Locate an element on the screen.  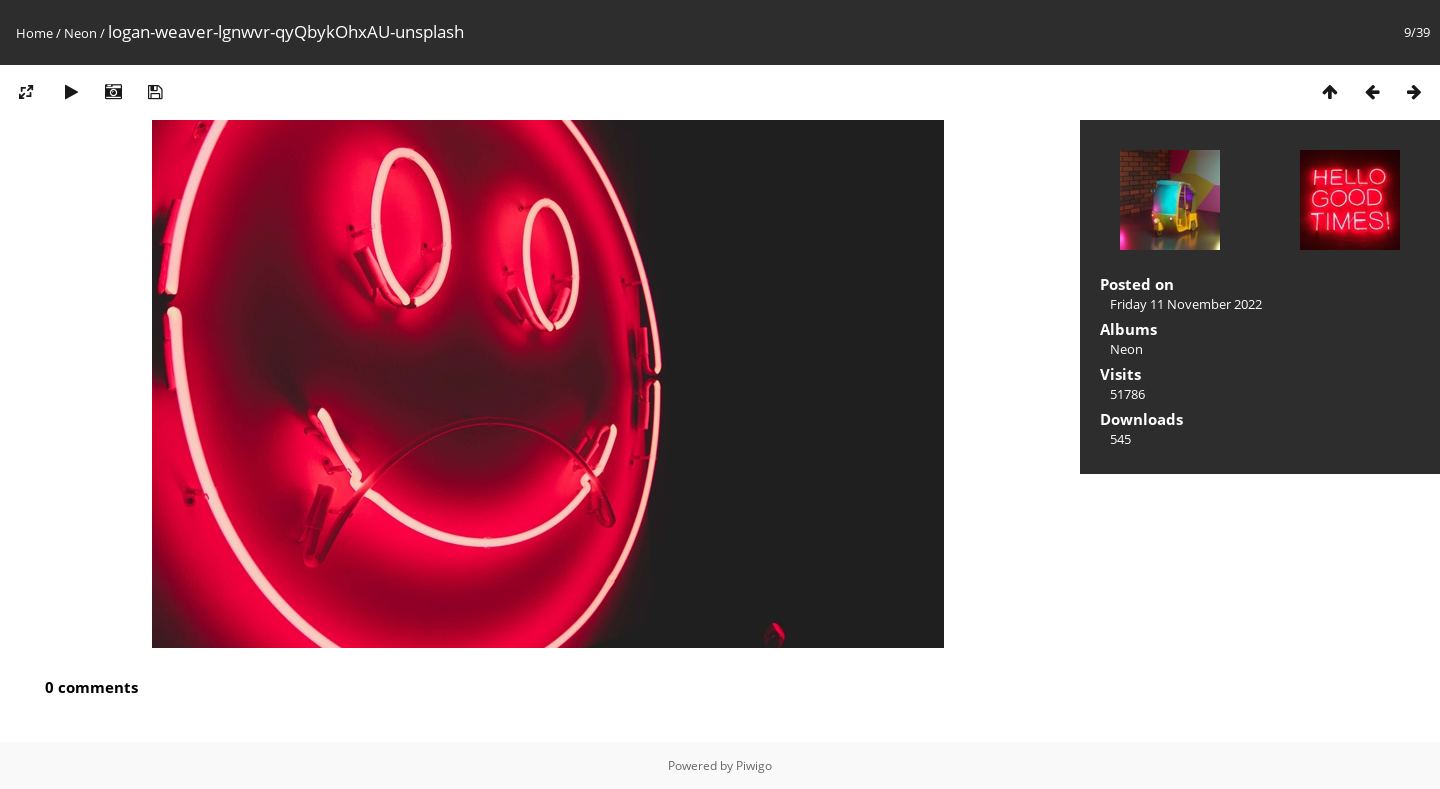
Home is located at coordinates (34, 33).